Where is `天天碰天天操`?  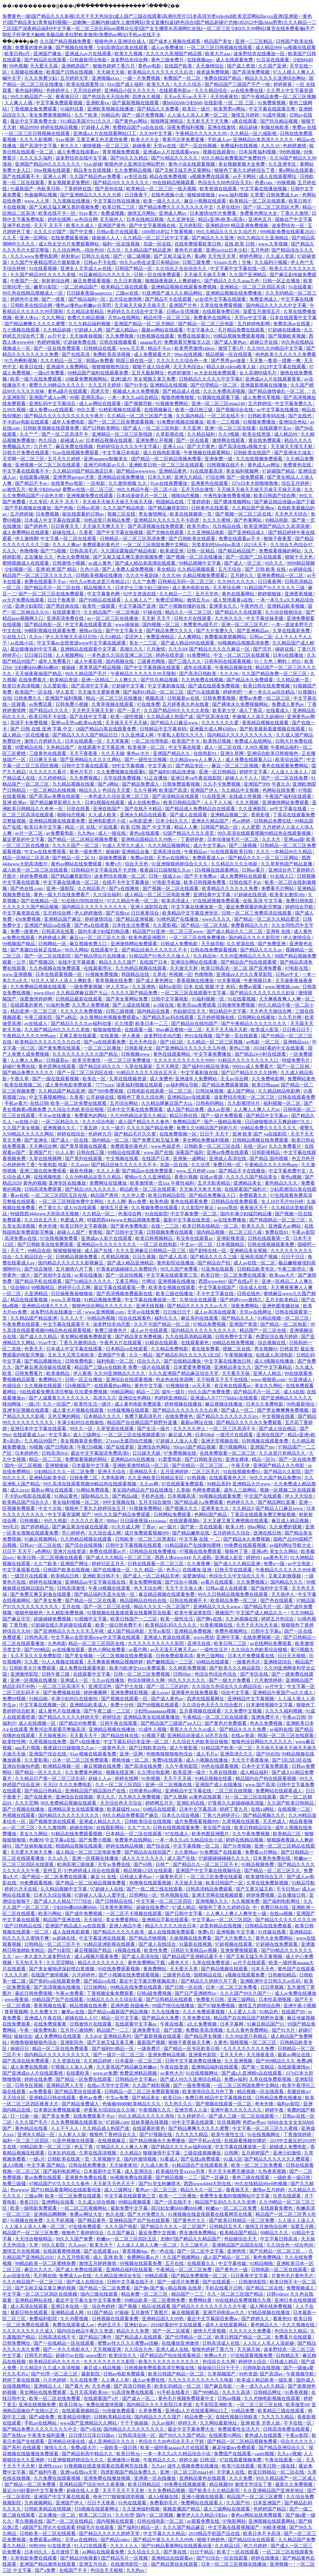
天天碰天天操 is located at coordinates (111, 72).